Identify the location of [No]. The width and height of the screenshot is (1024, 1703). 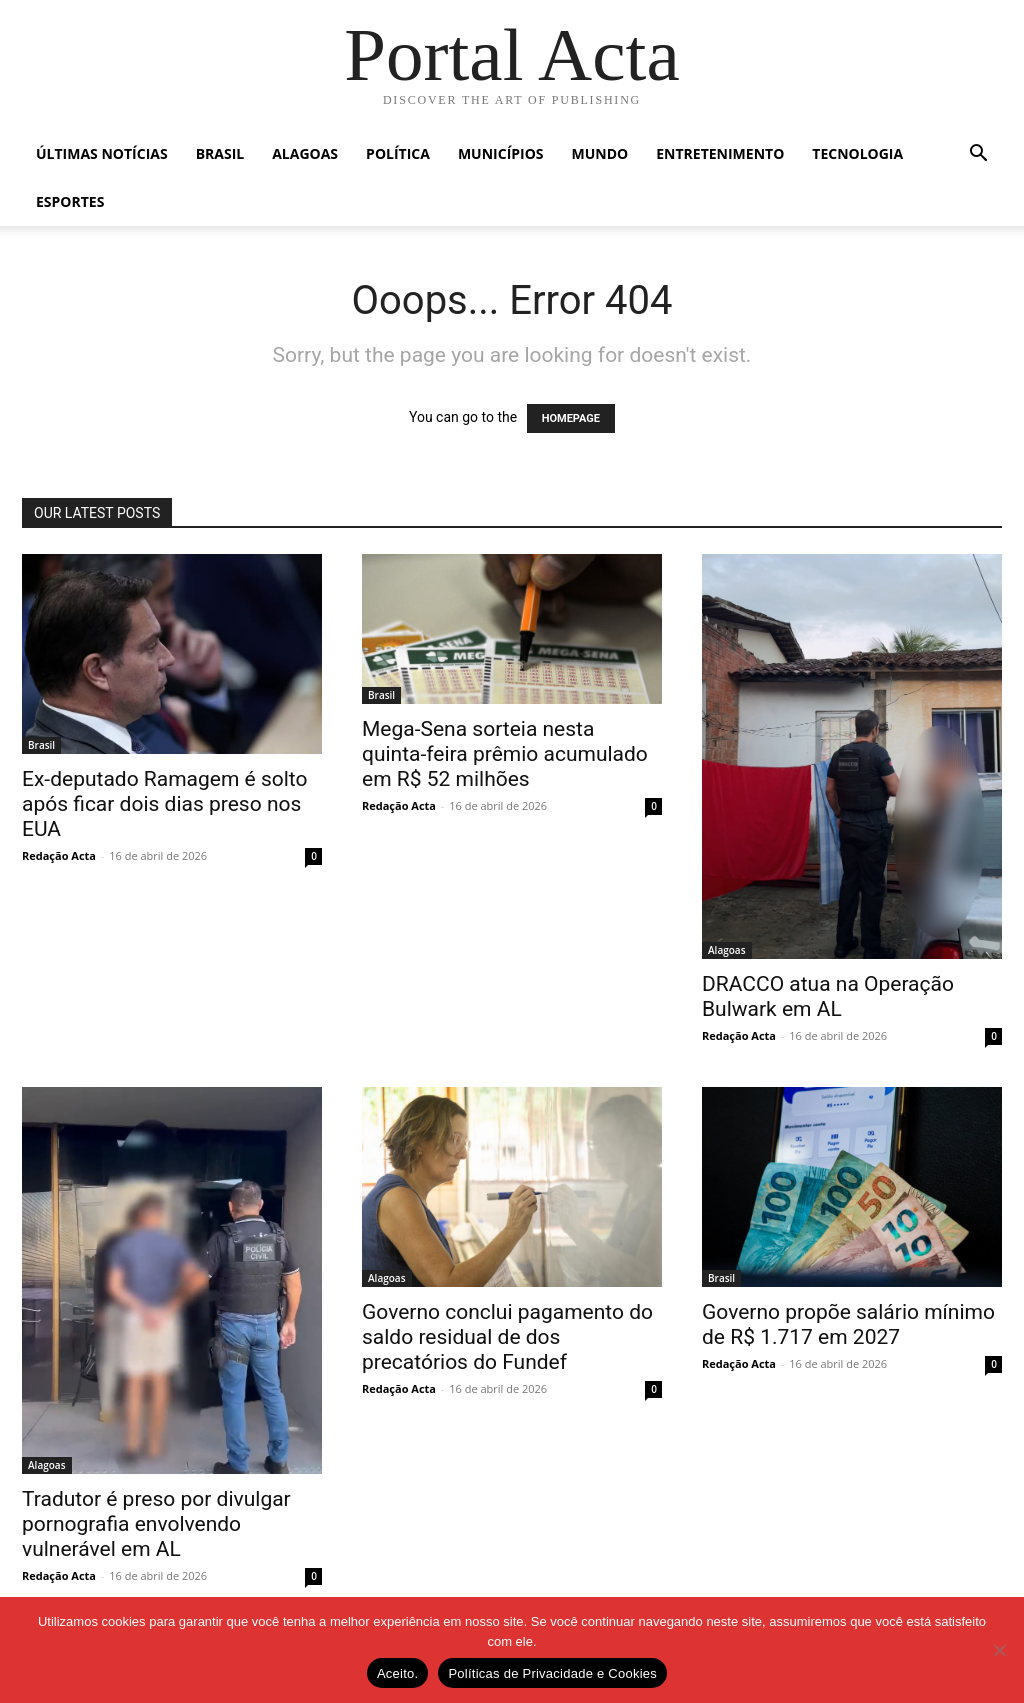
(999, 1650).